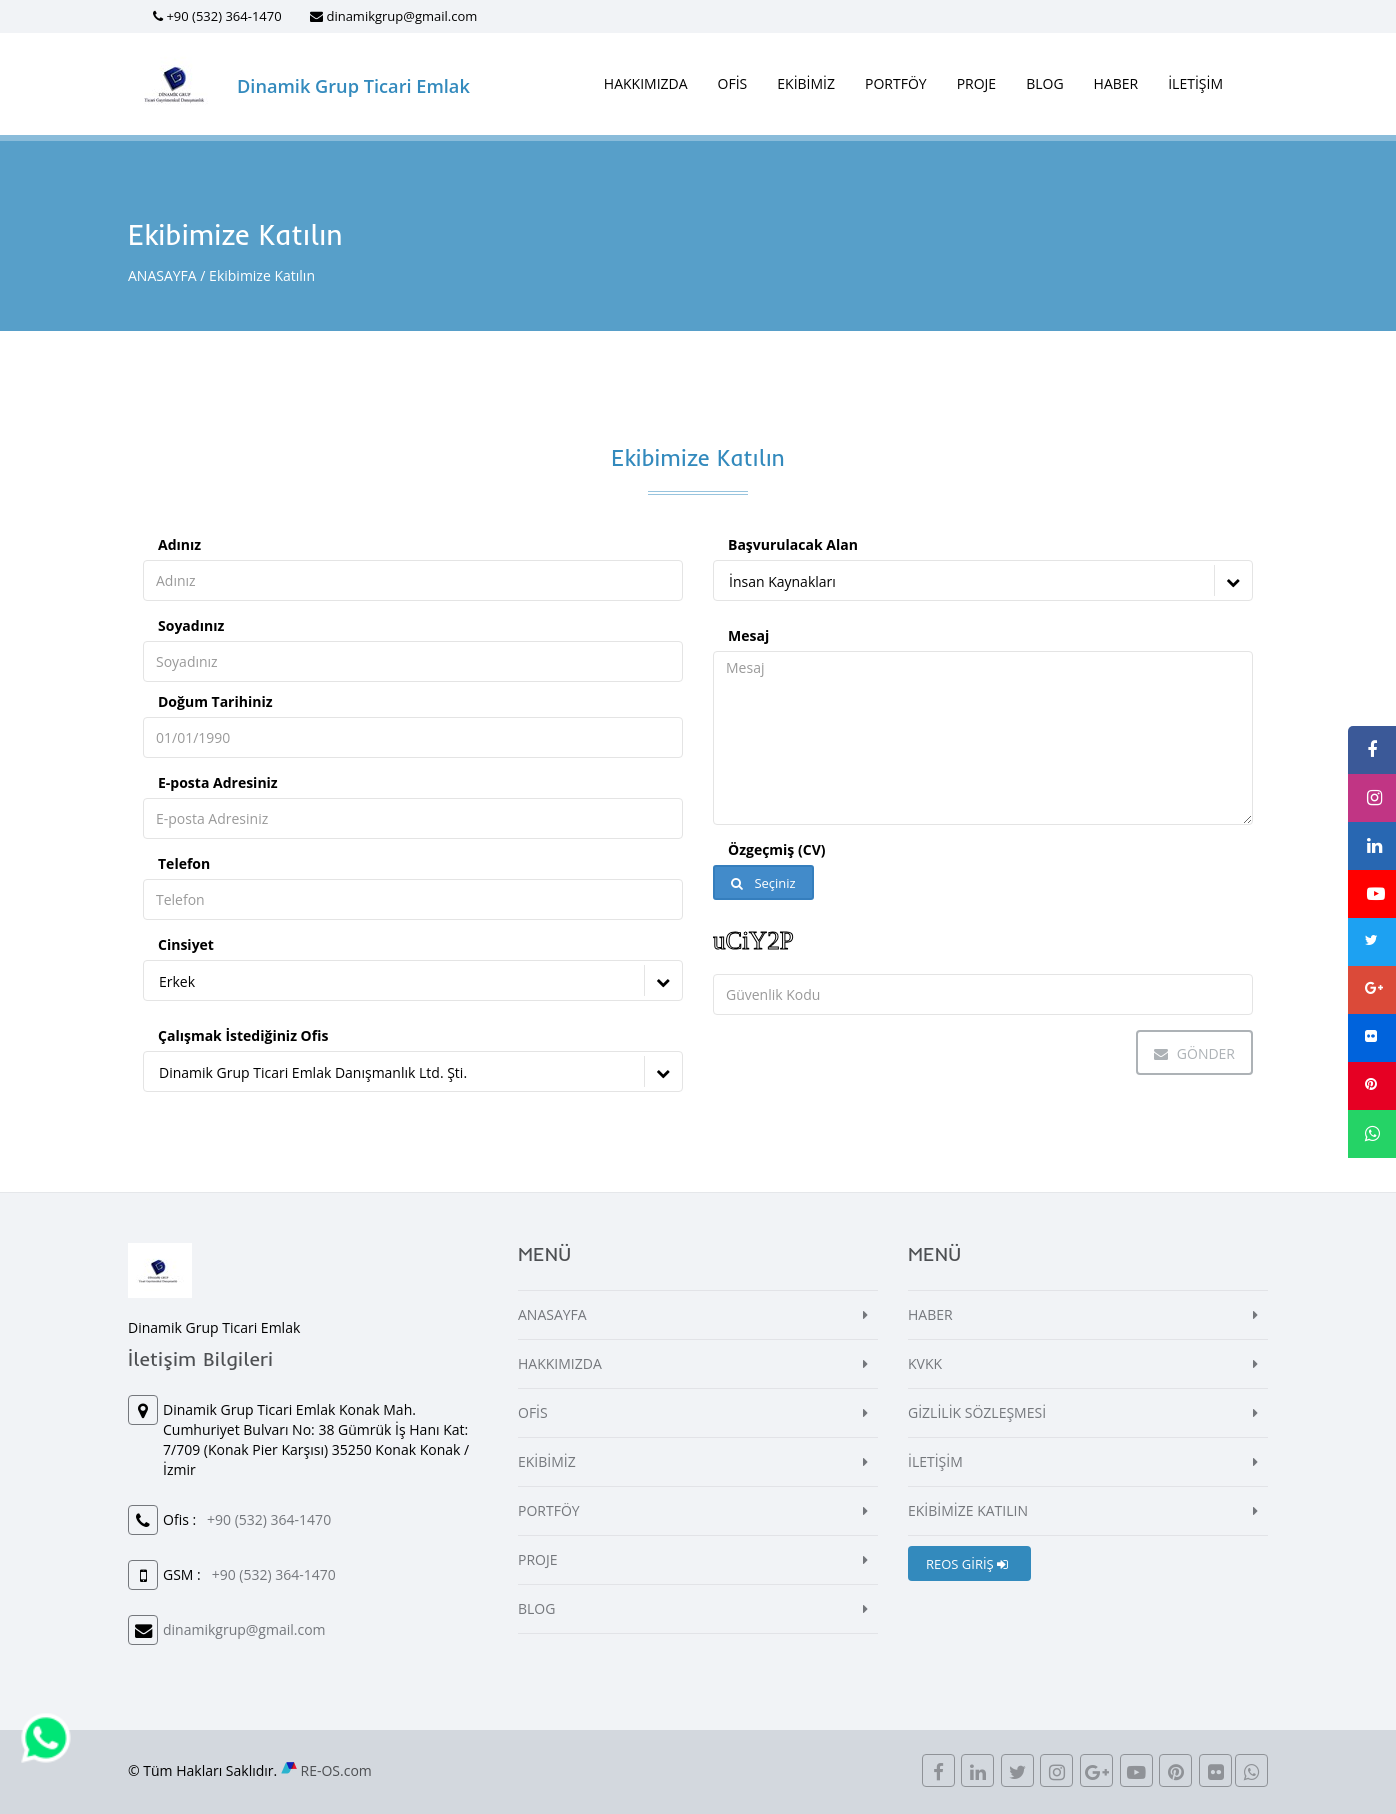  What do you see at coordinates (215, 701) in the screenshot?
I see `Doğum Tarihiniz` at bounding box center [215, 701].